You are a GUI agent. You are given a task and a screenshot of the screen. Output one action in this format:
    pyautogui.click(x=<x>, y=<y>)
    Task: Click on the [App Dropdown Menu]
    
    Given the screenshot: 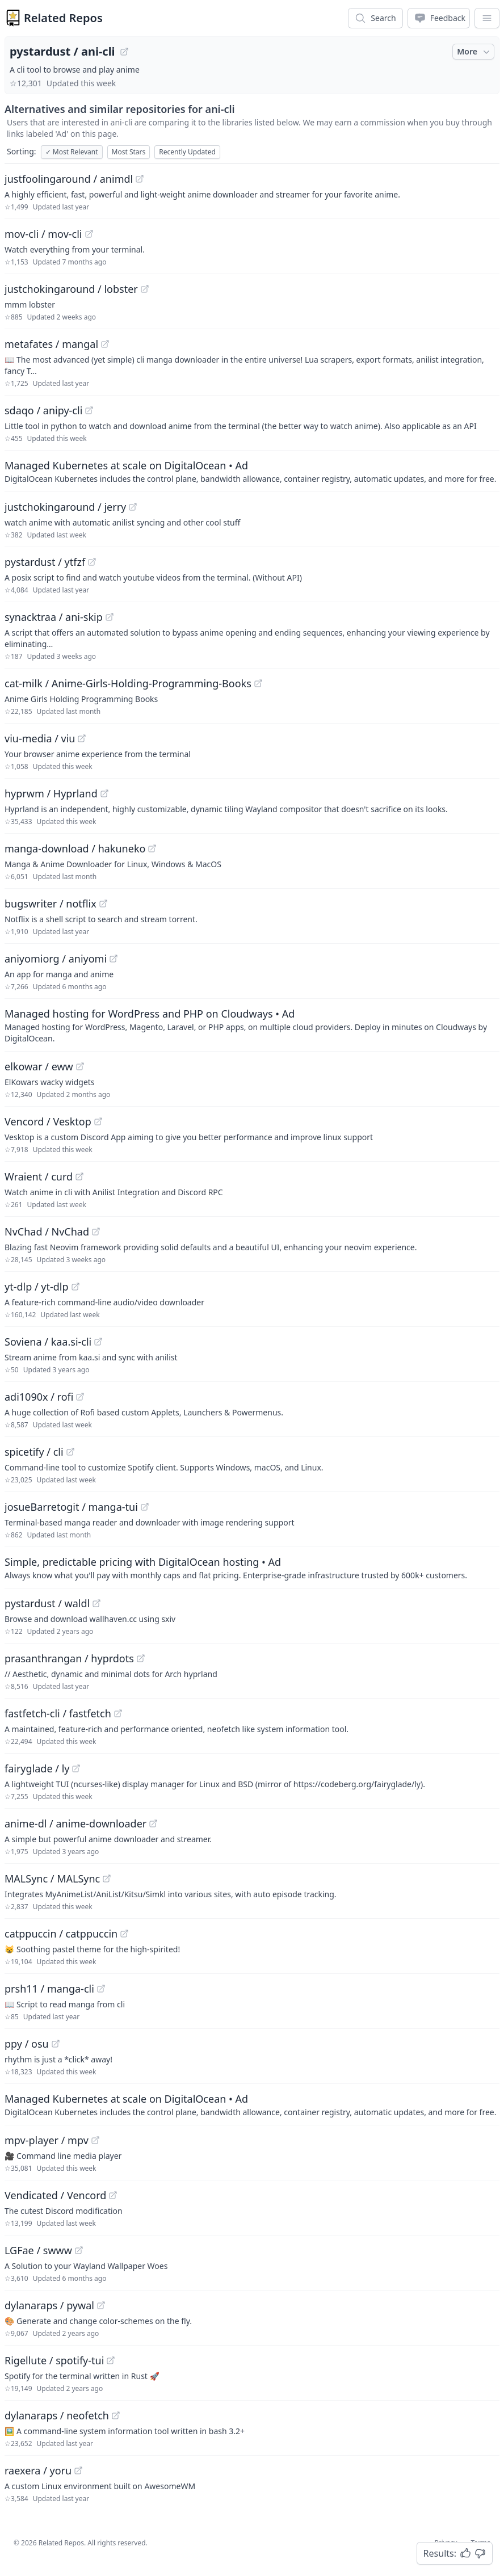 What is the action you would take?
    pyautogui.click(x=486, y=18)
    